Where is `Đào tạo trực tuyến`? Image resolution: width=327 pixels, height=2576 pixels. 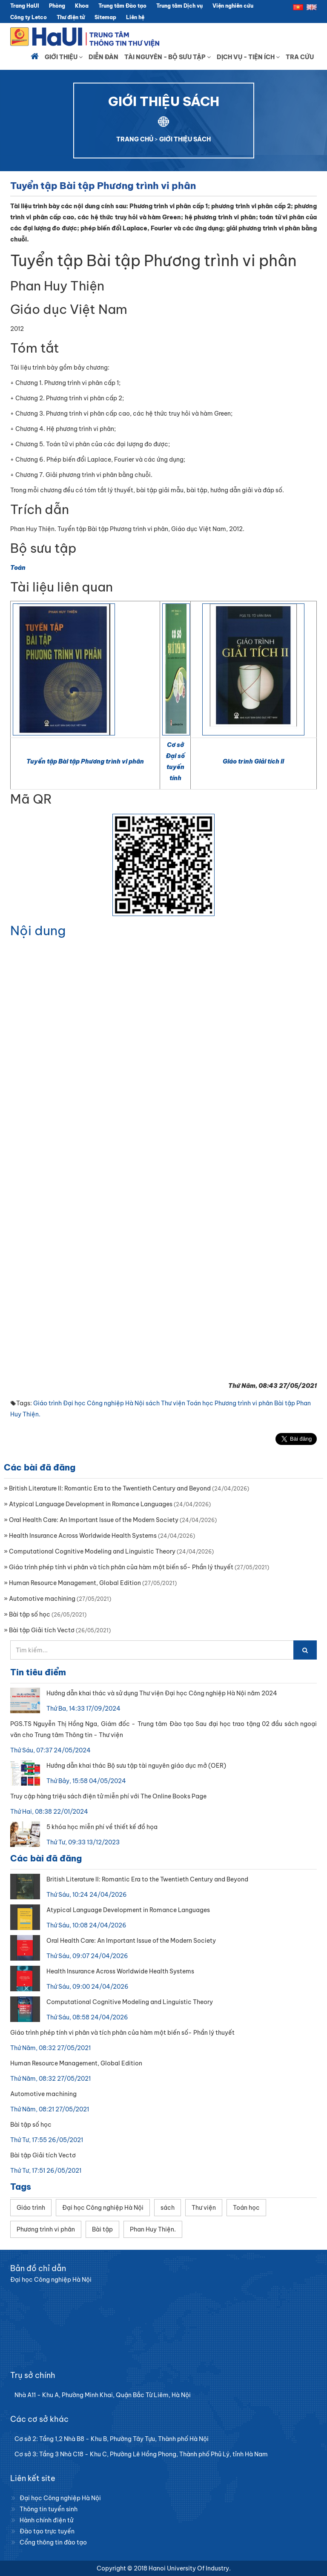
Đào tạo trực tuyến is located at coordinates (47, 2531).